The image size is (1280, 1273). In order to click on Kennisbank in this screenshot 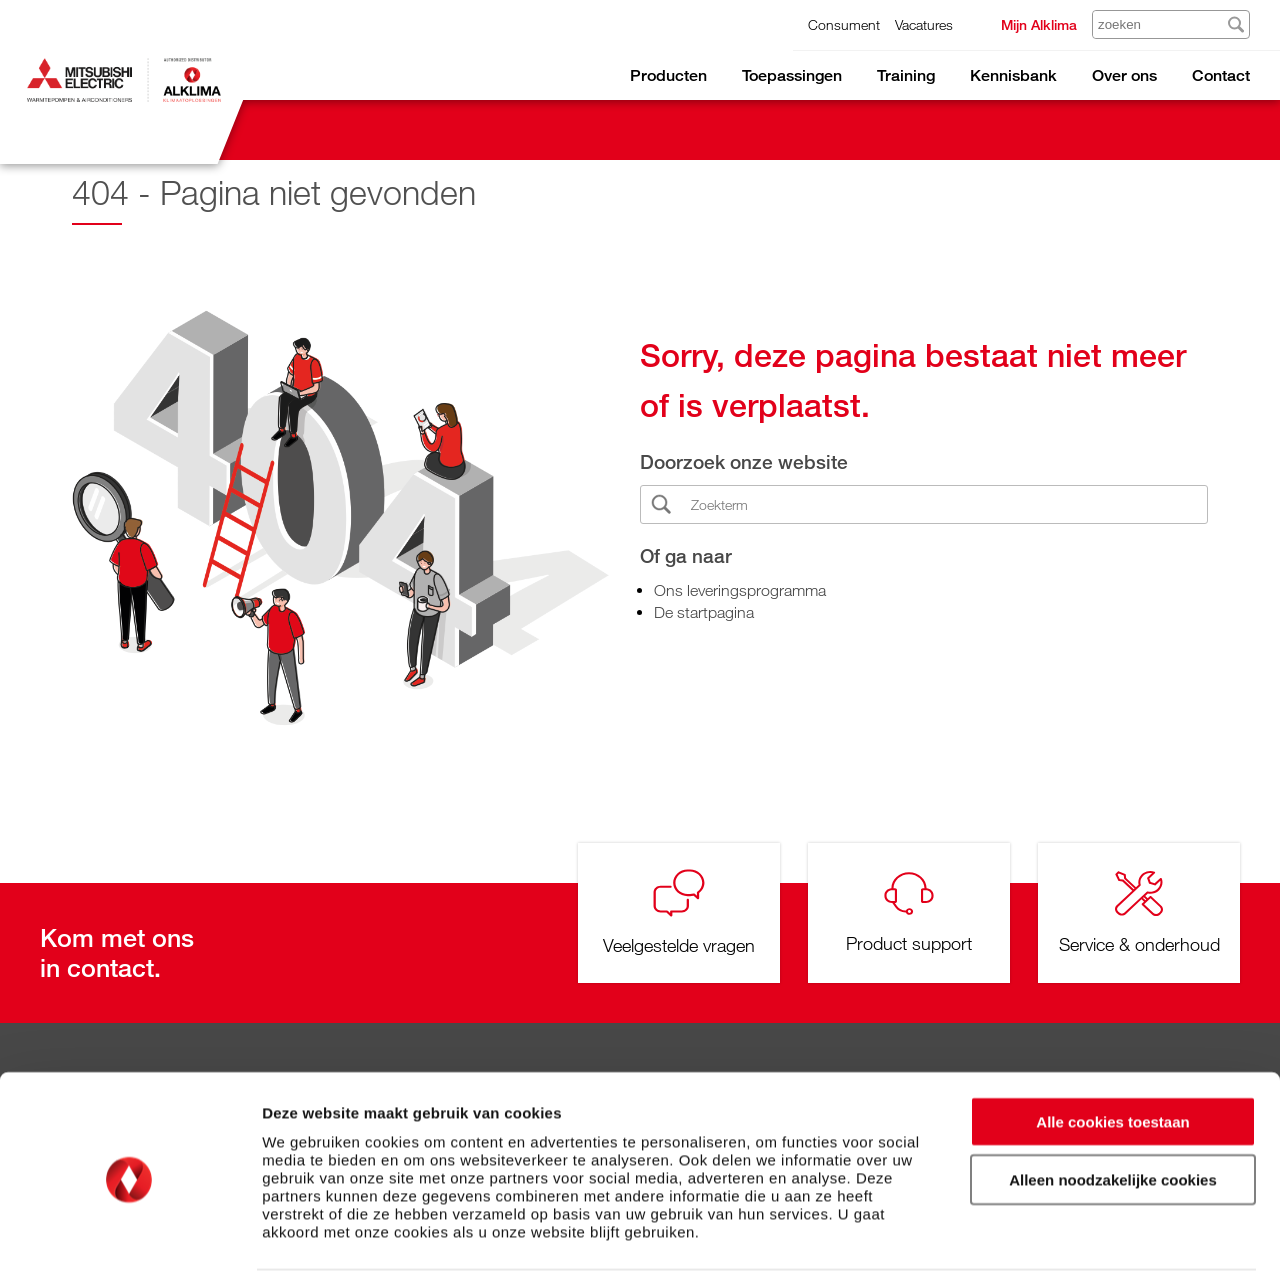, I will do `click(1013, 75)`.